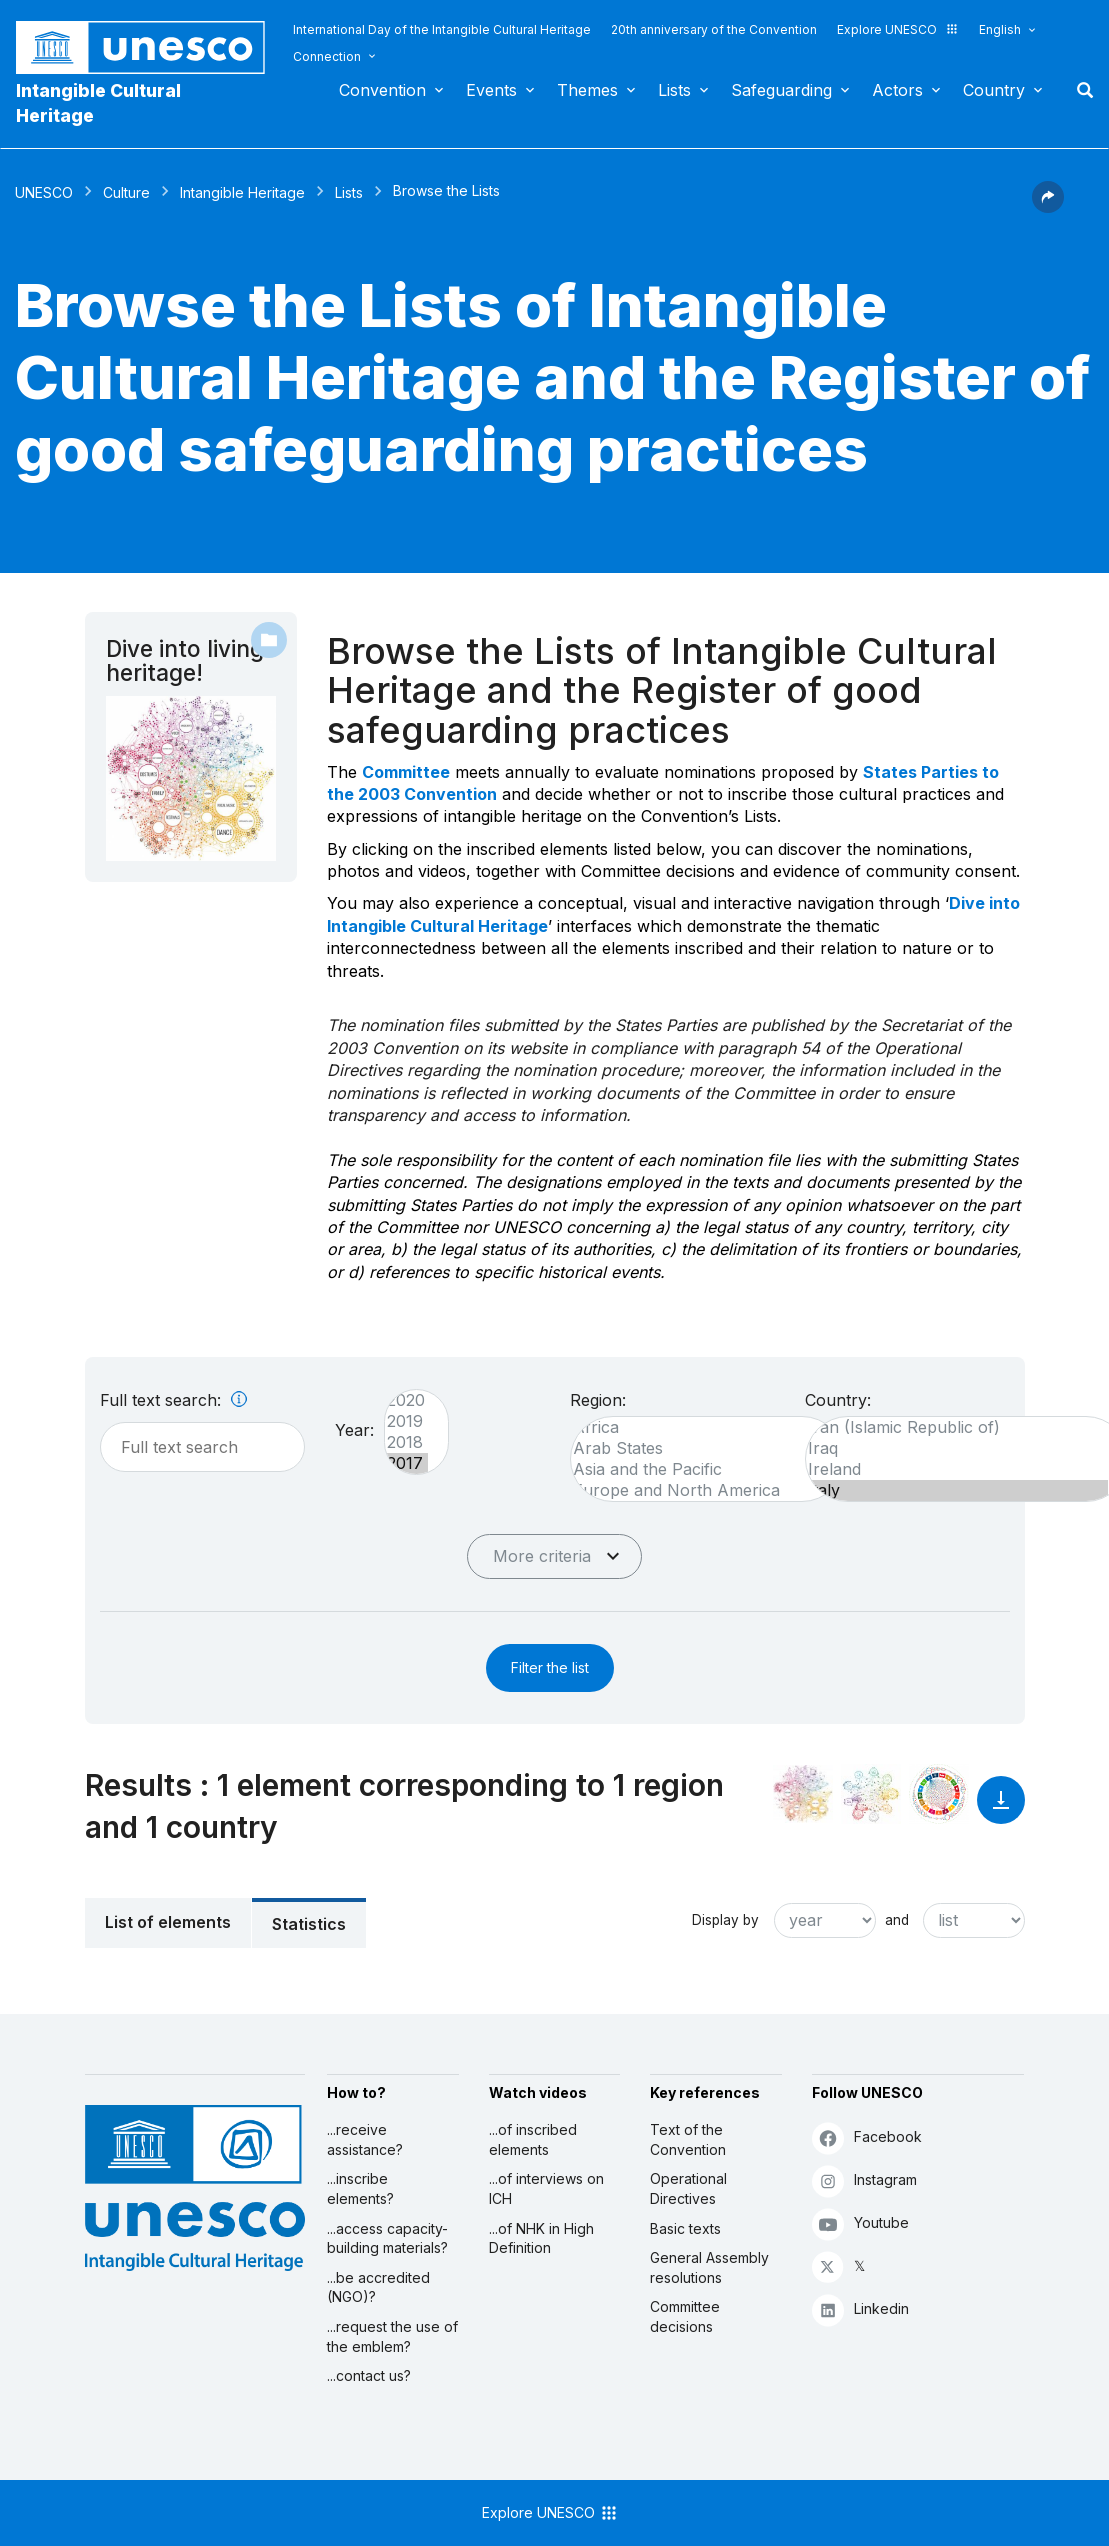  I want to click on Italy, so click(957, 1490).